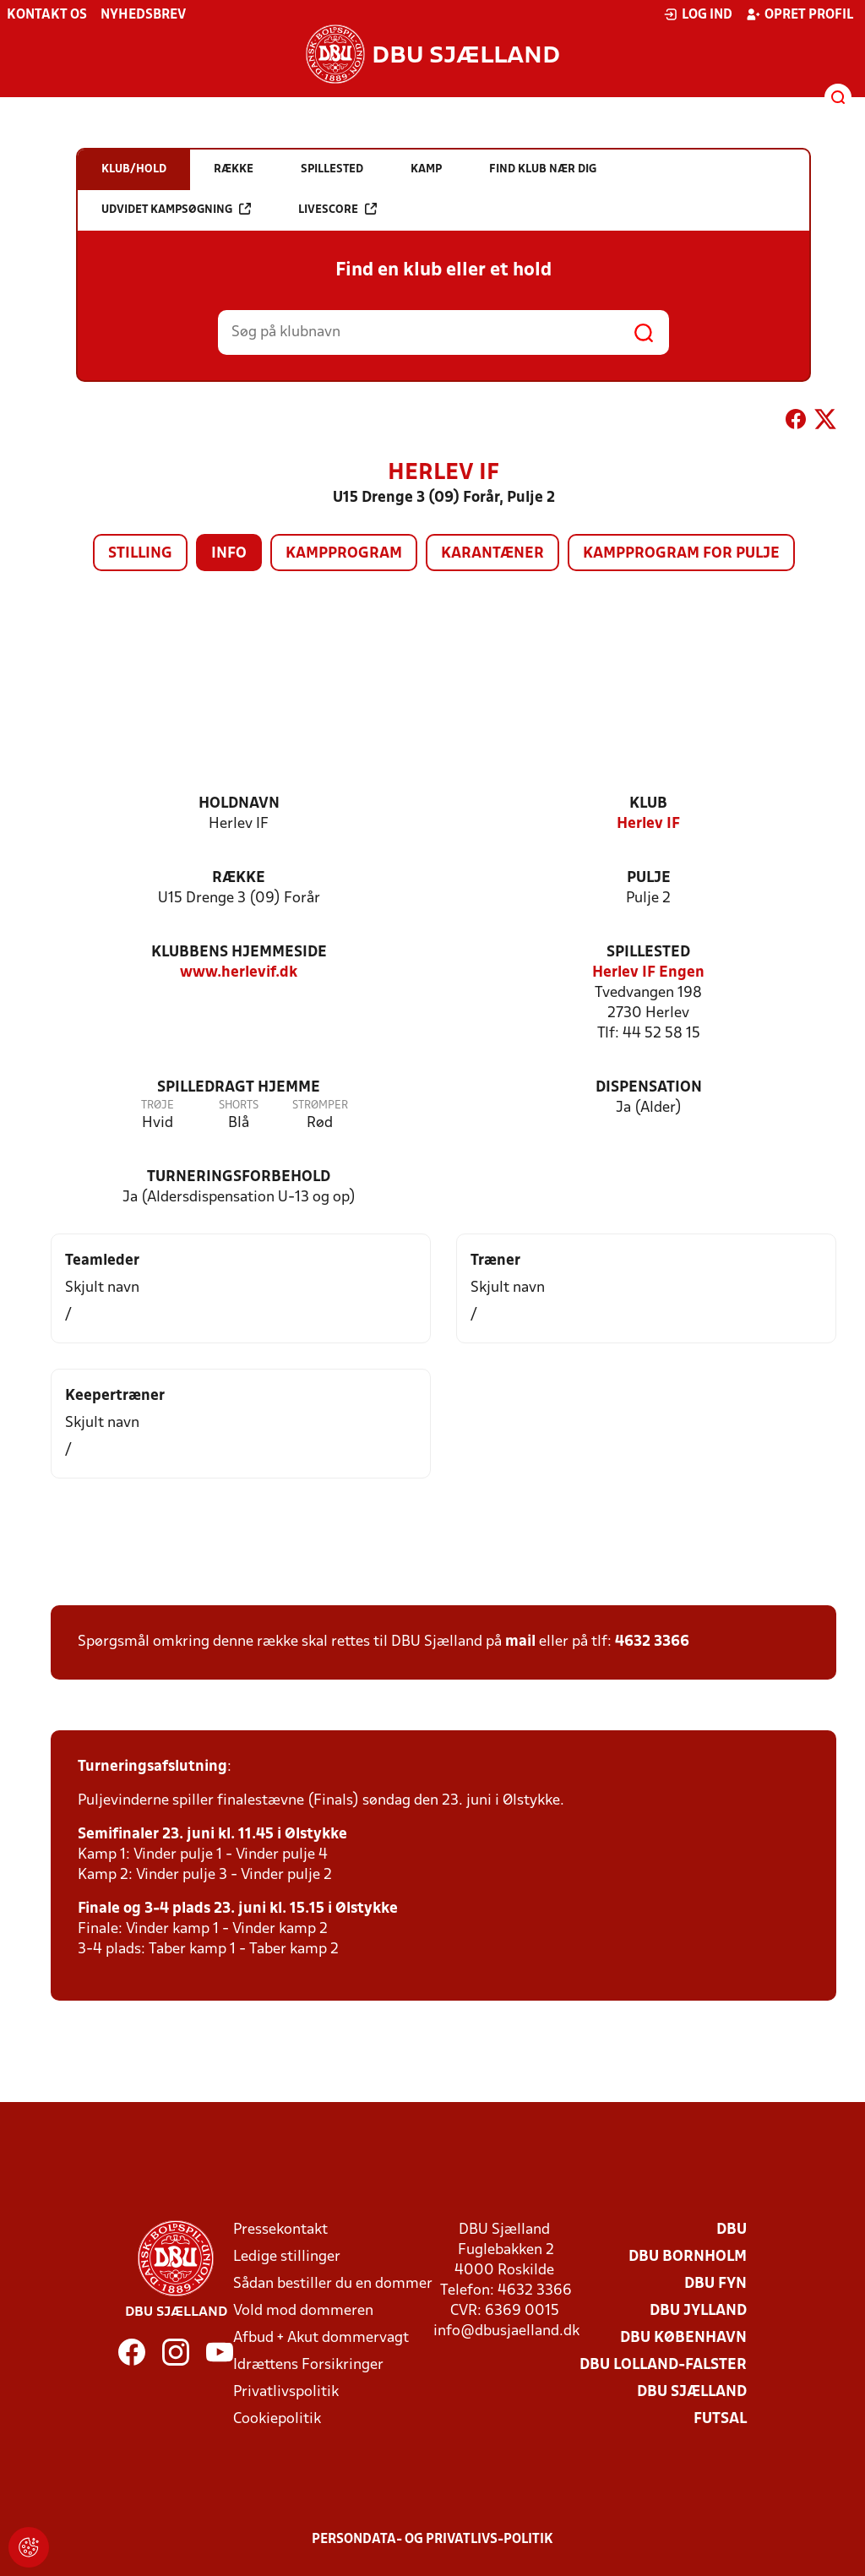 The height and width of the screenshot is (2576, 865). I want to click on Pulje, so click(649, 878).